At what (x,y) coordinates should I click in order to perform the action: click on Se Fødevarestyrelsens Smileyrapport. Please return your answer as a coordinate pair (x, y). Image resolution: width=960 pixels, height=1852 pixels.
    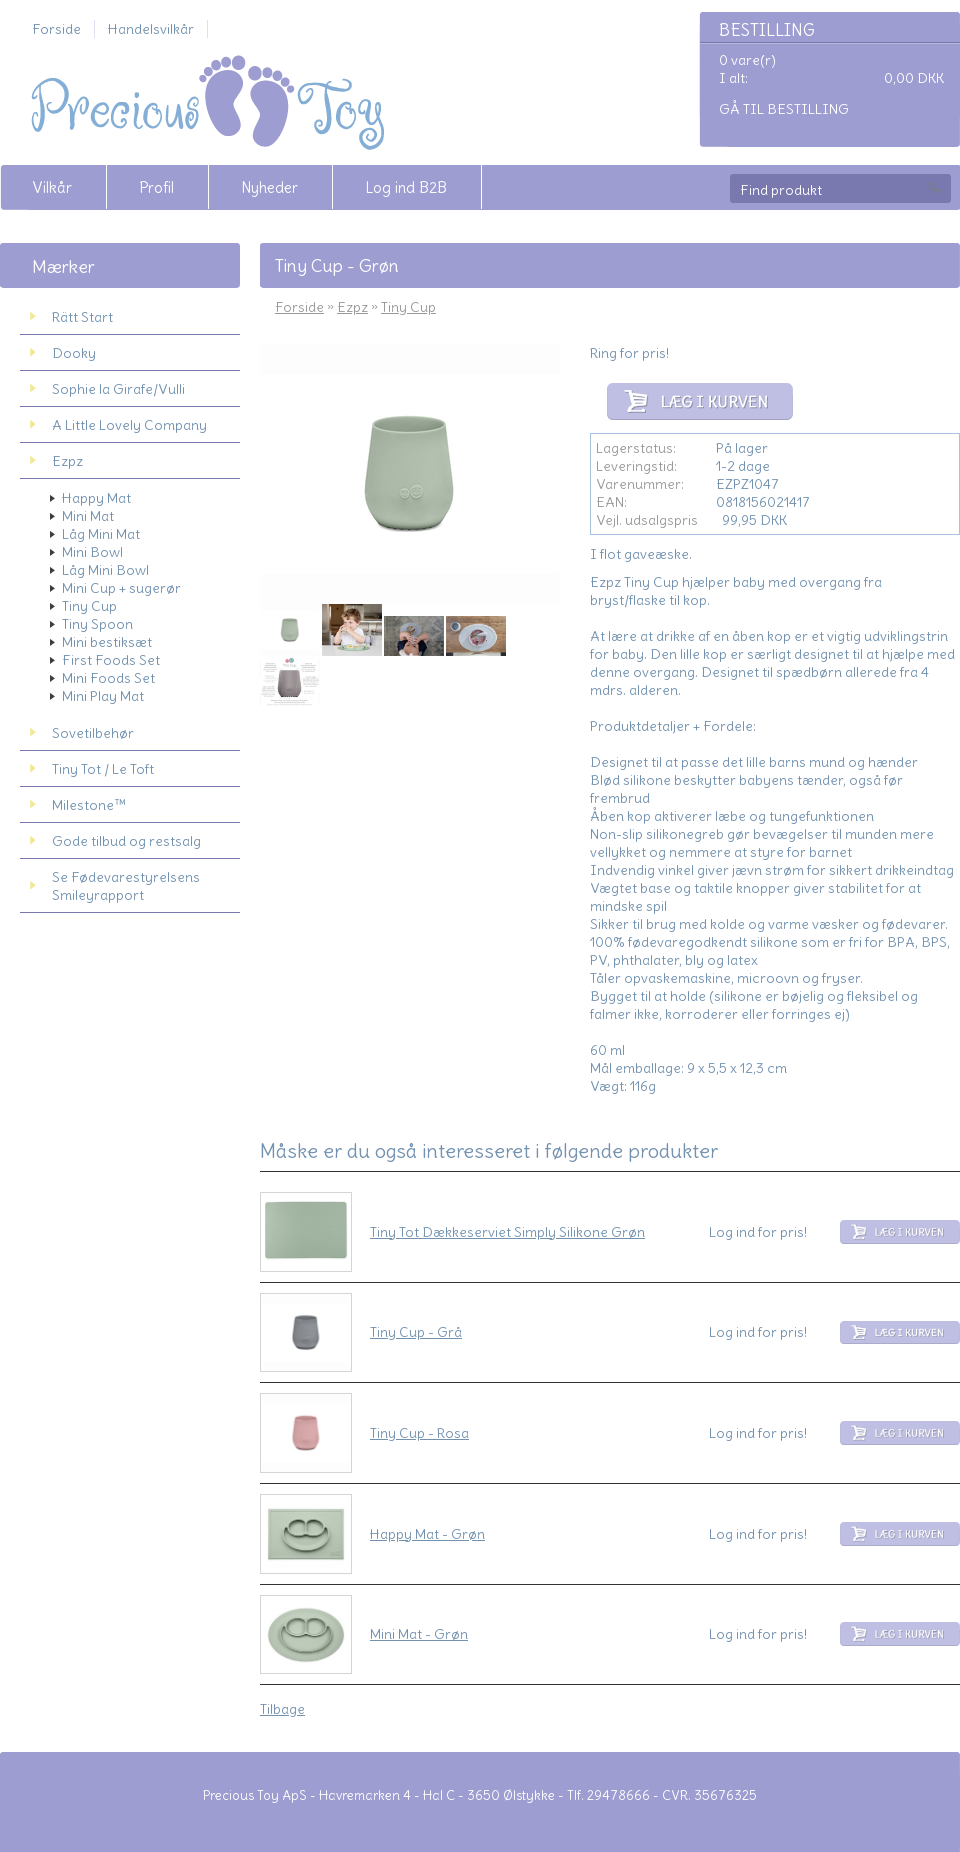
    Looking at the image, I should click on (126, 886).